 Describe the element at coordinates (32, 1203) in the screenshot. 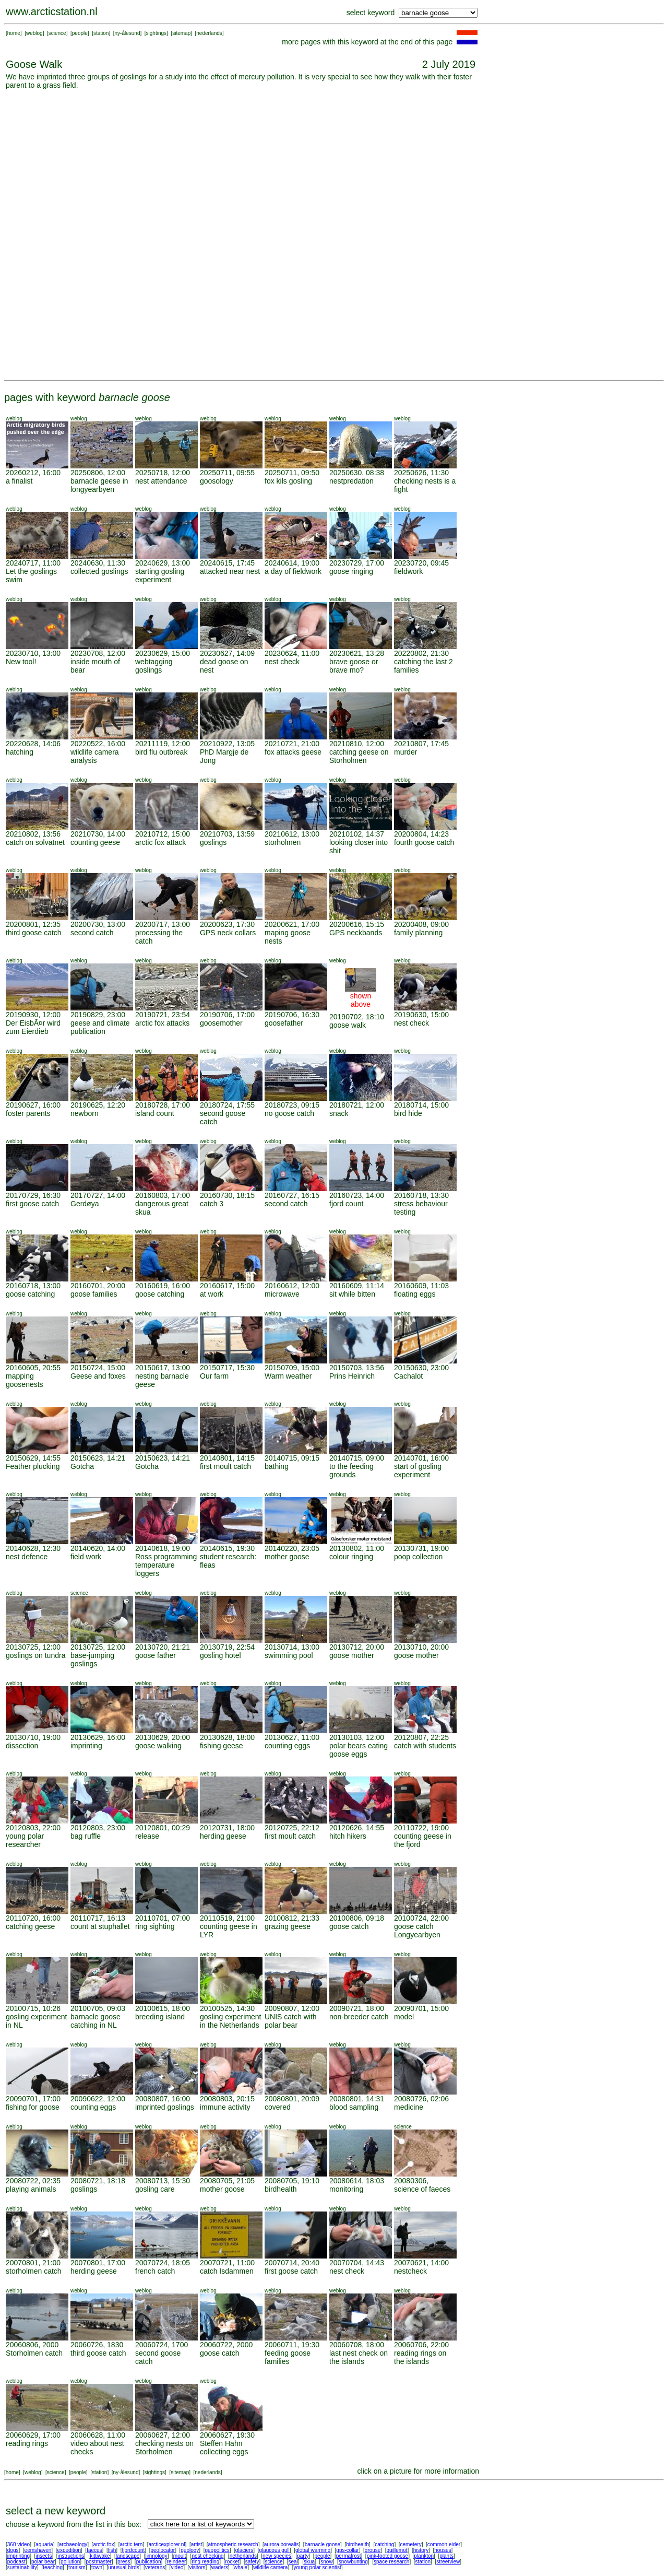

I see `first goose catch` at that location.